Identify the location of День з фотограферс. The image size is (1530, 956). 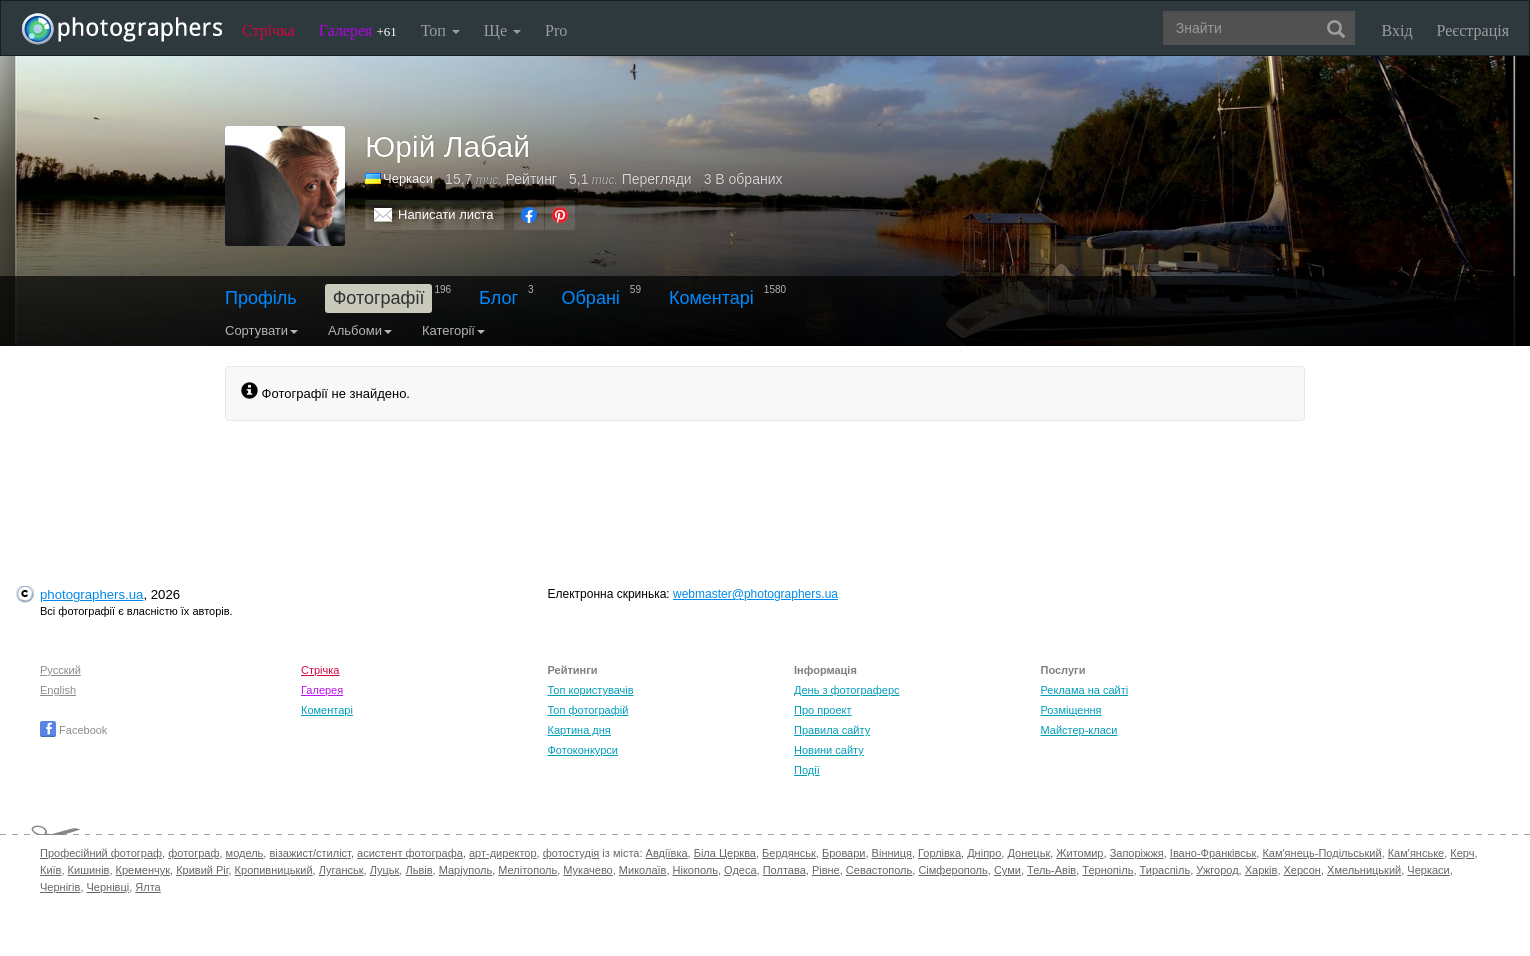
(847, 690).